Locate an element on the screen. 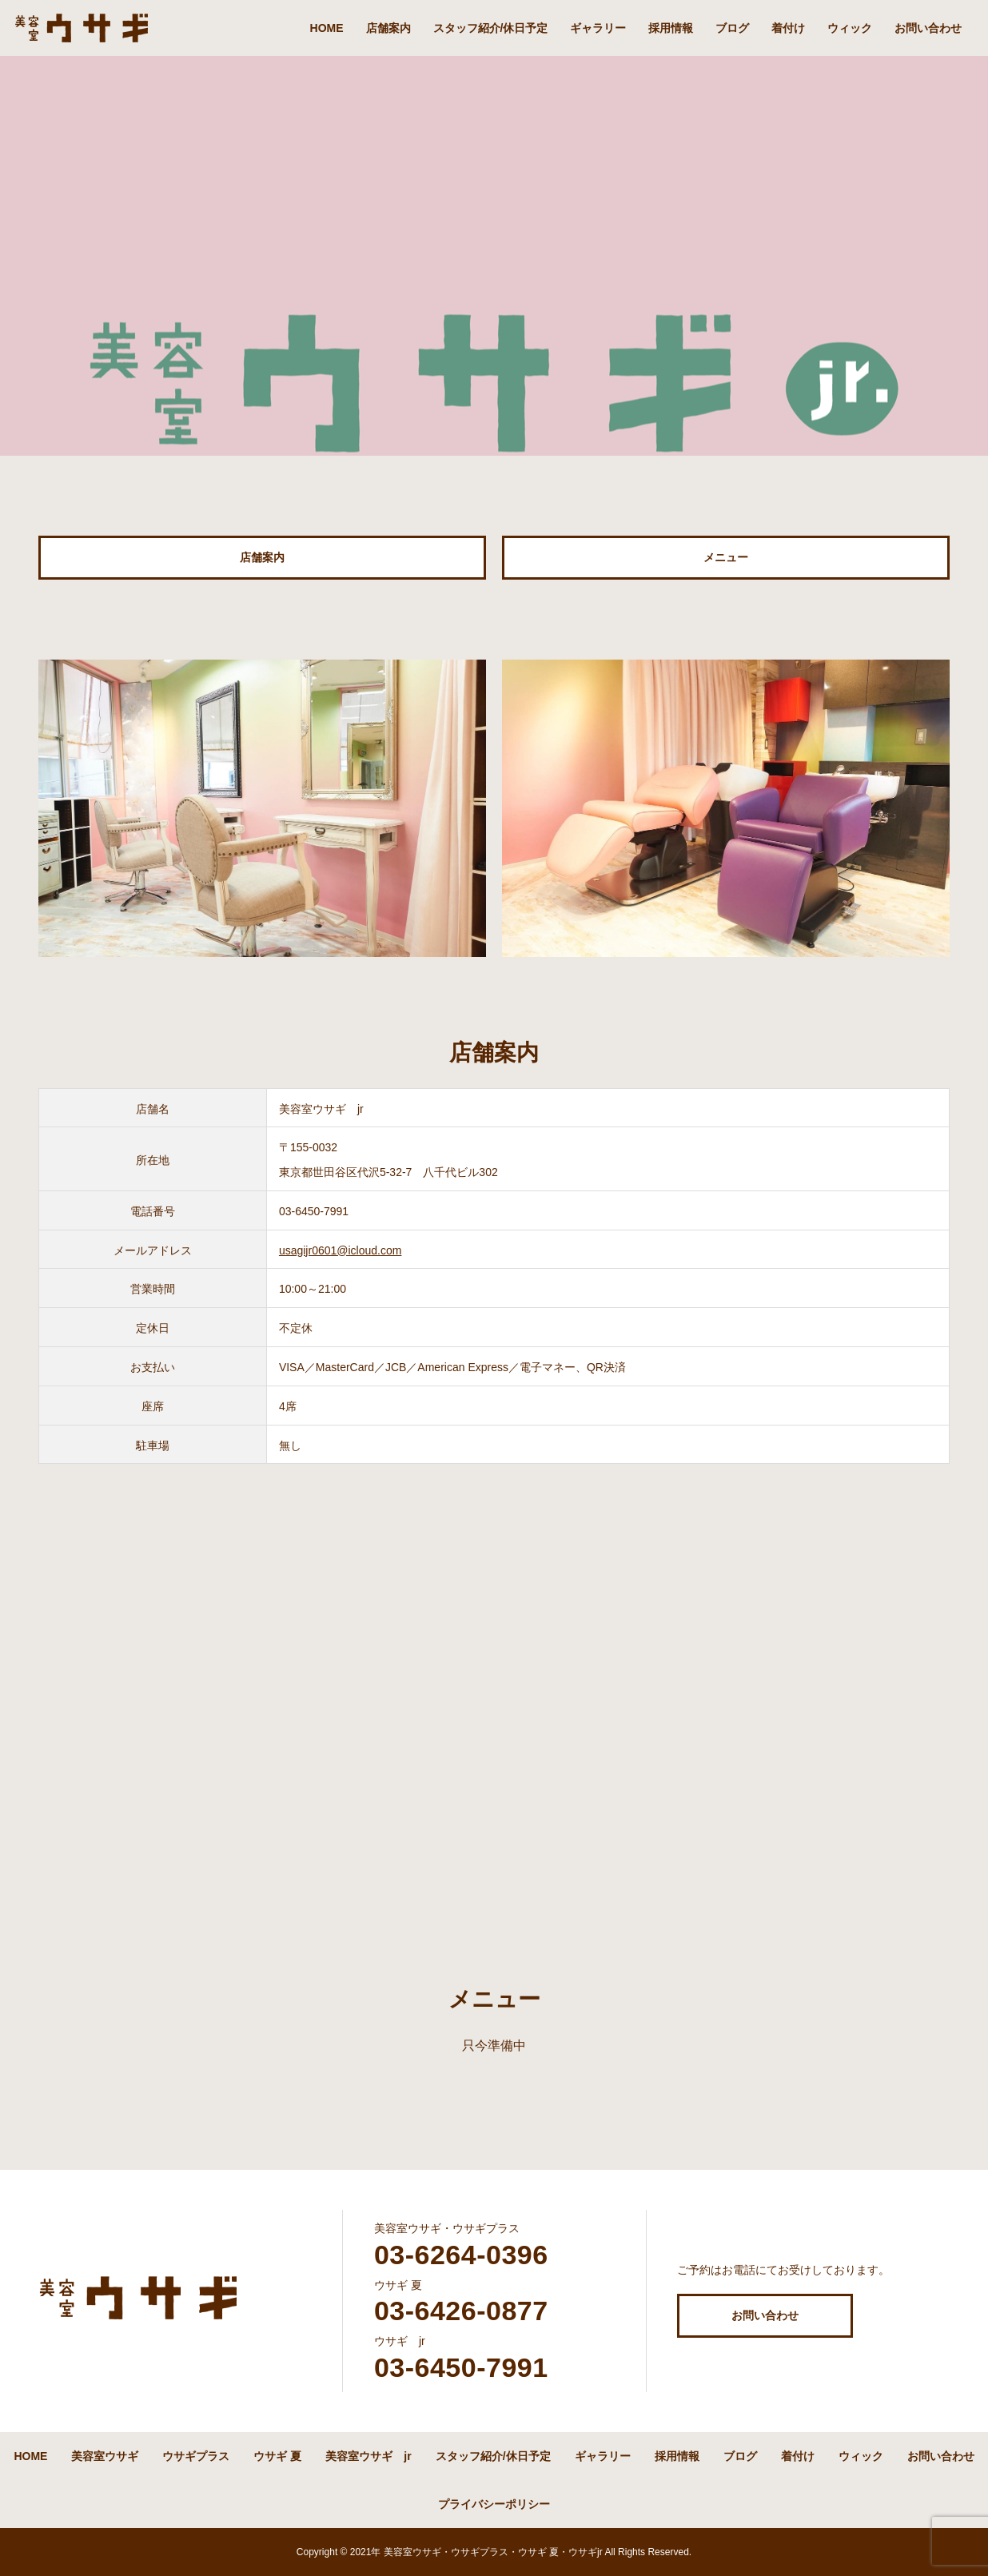 The height and width of the screenshot is (2576, 988). ブログ is located at coordinates (732, 28).